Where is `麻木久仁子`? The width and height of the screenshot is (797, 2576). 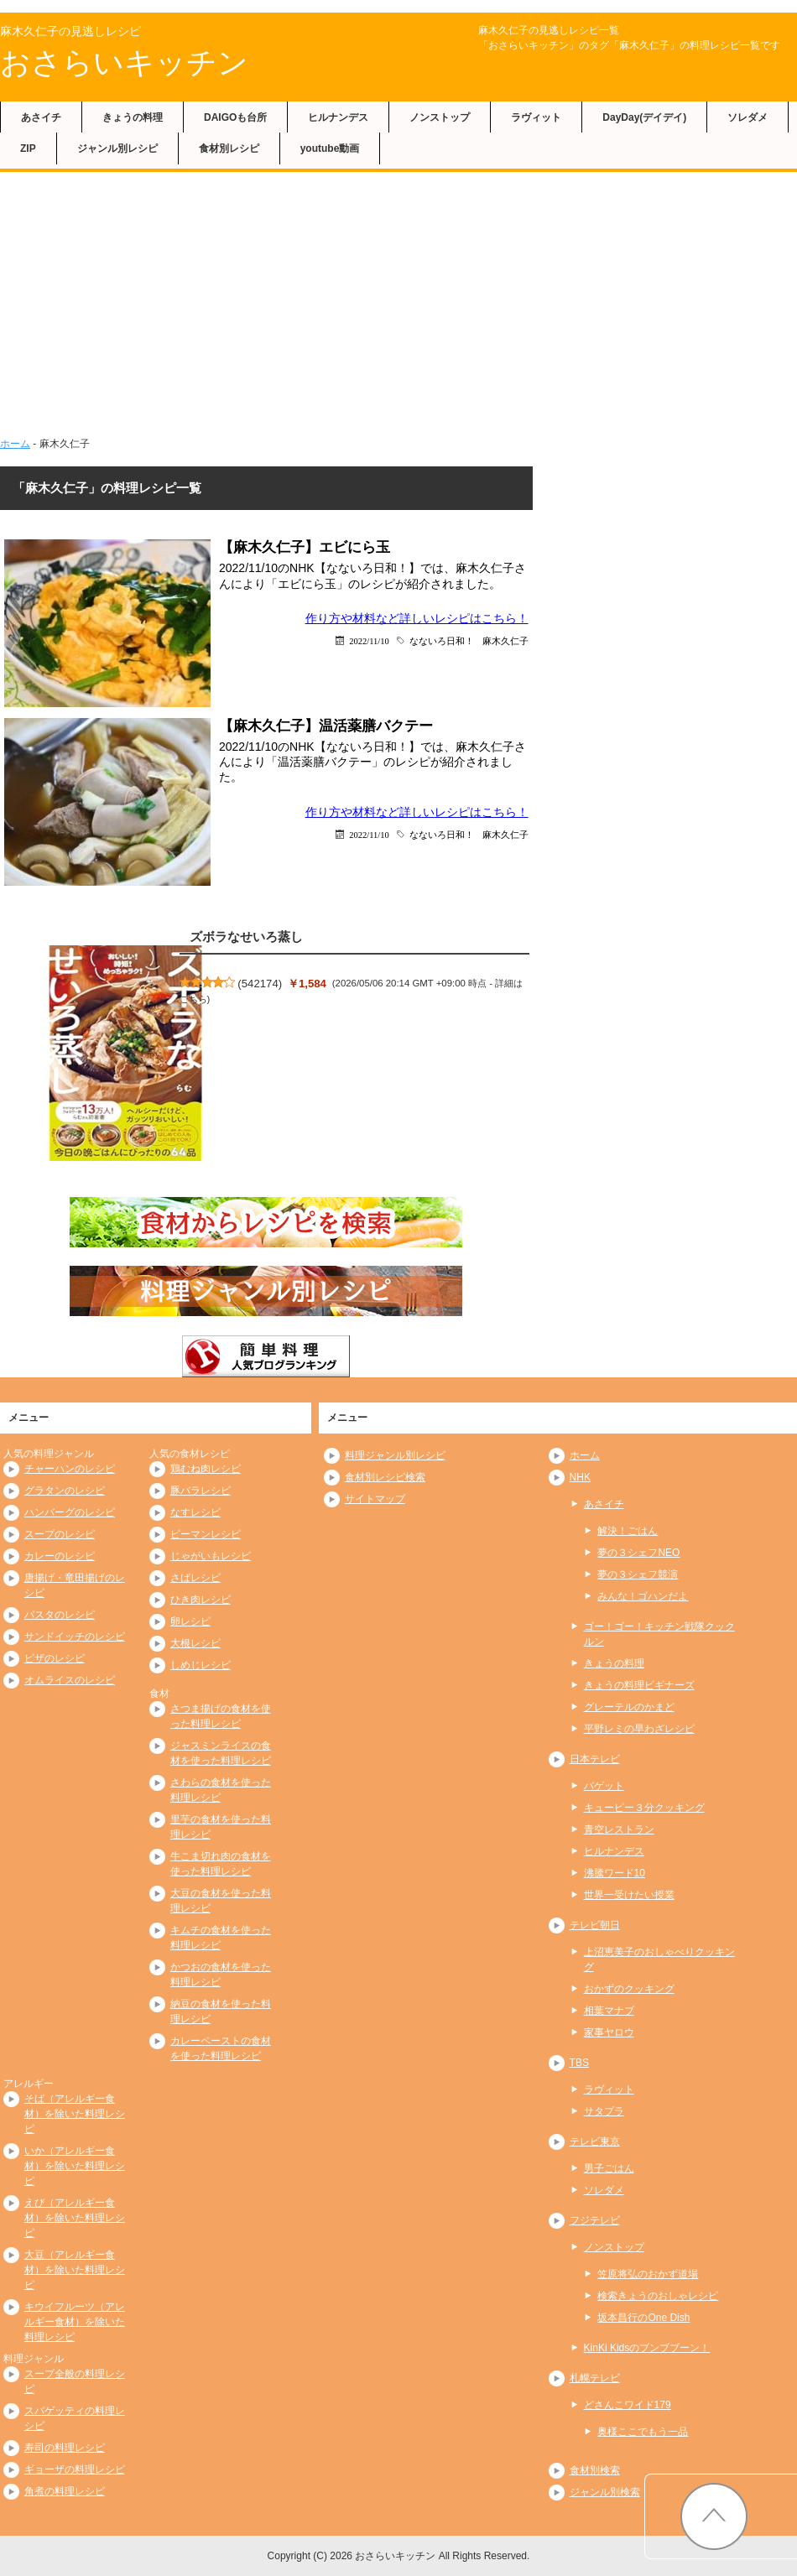
麻木久仁子 is located at coordinates (505, 640).